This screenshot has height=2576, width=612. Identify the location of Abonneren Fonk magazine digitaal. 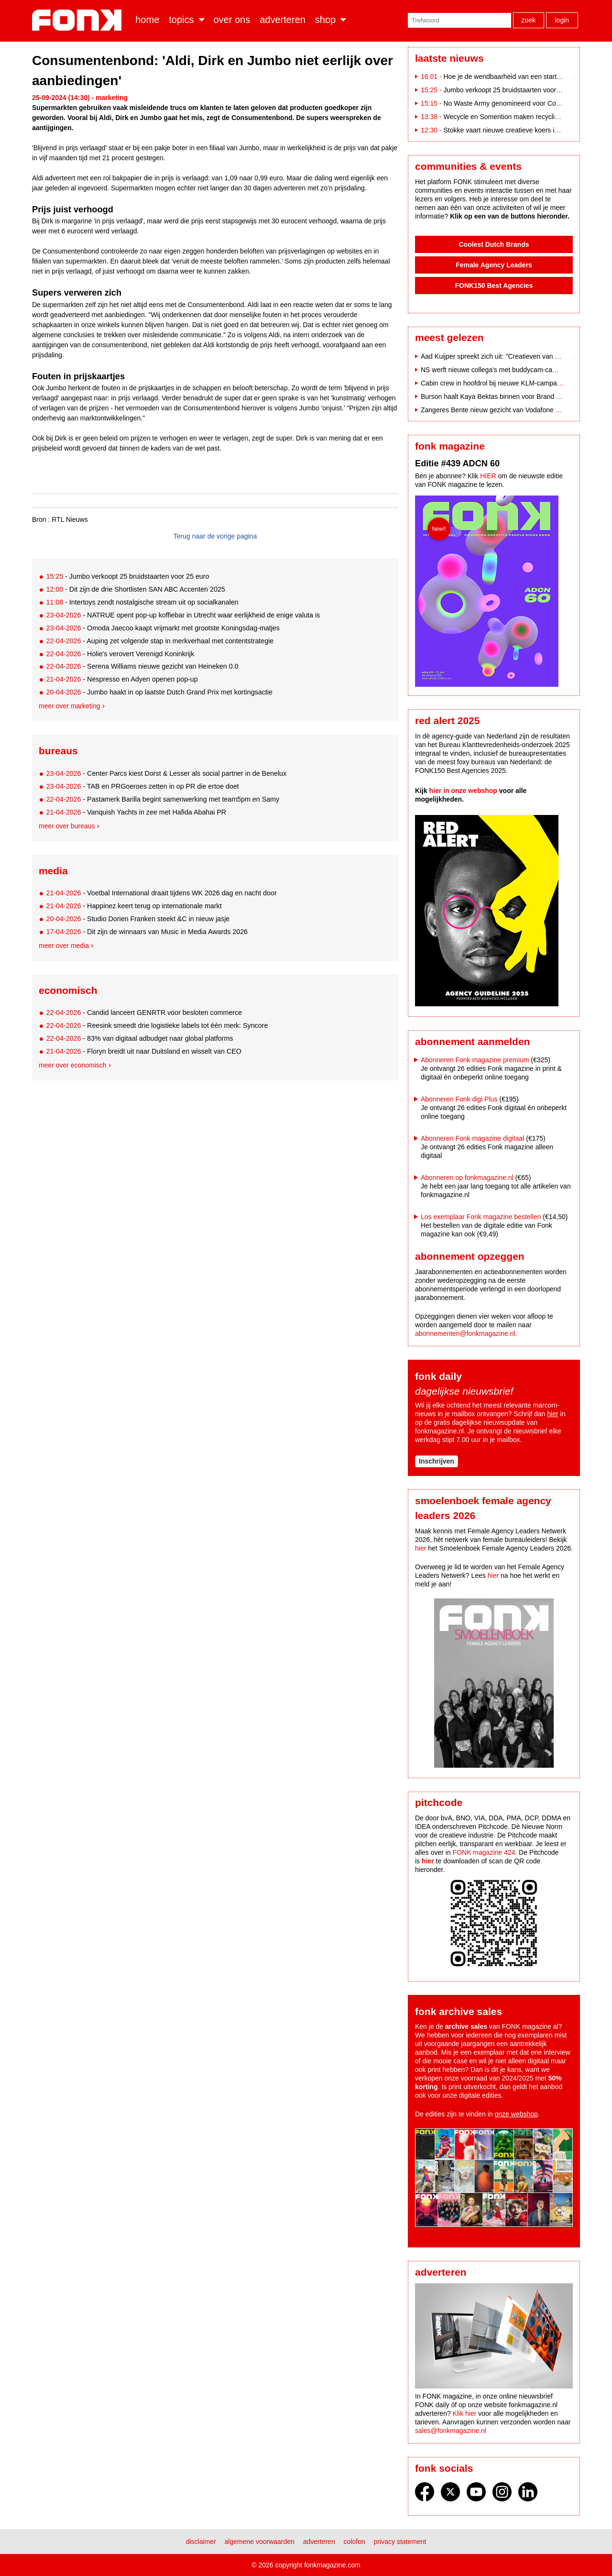
(472, 1138).